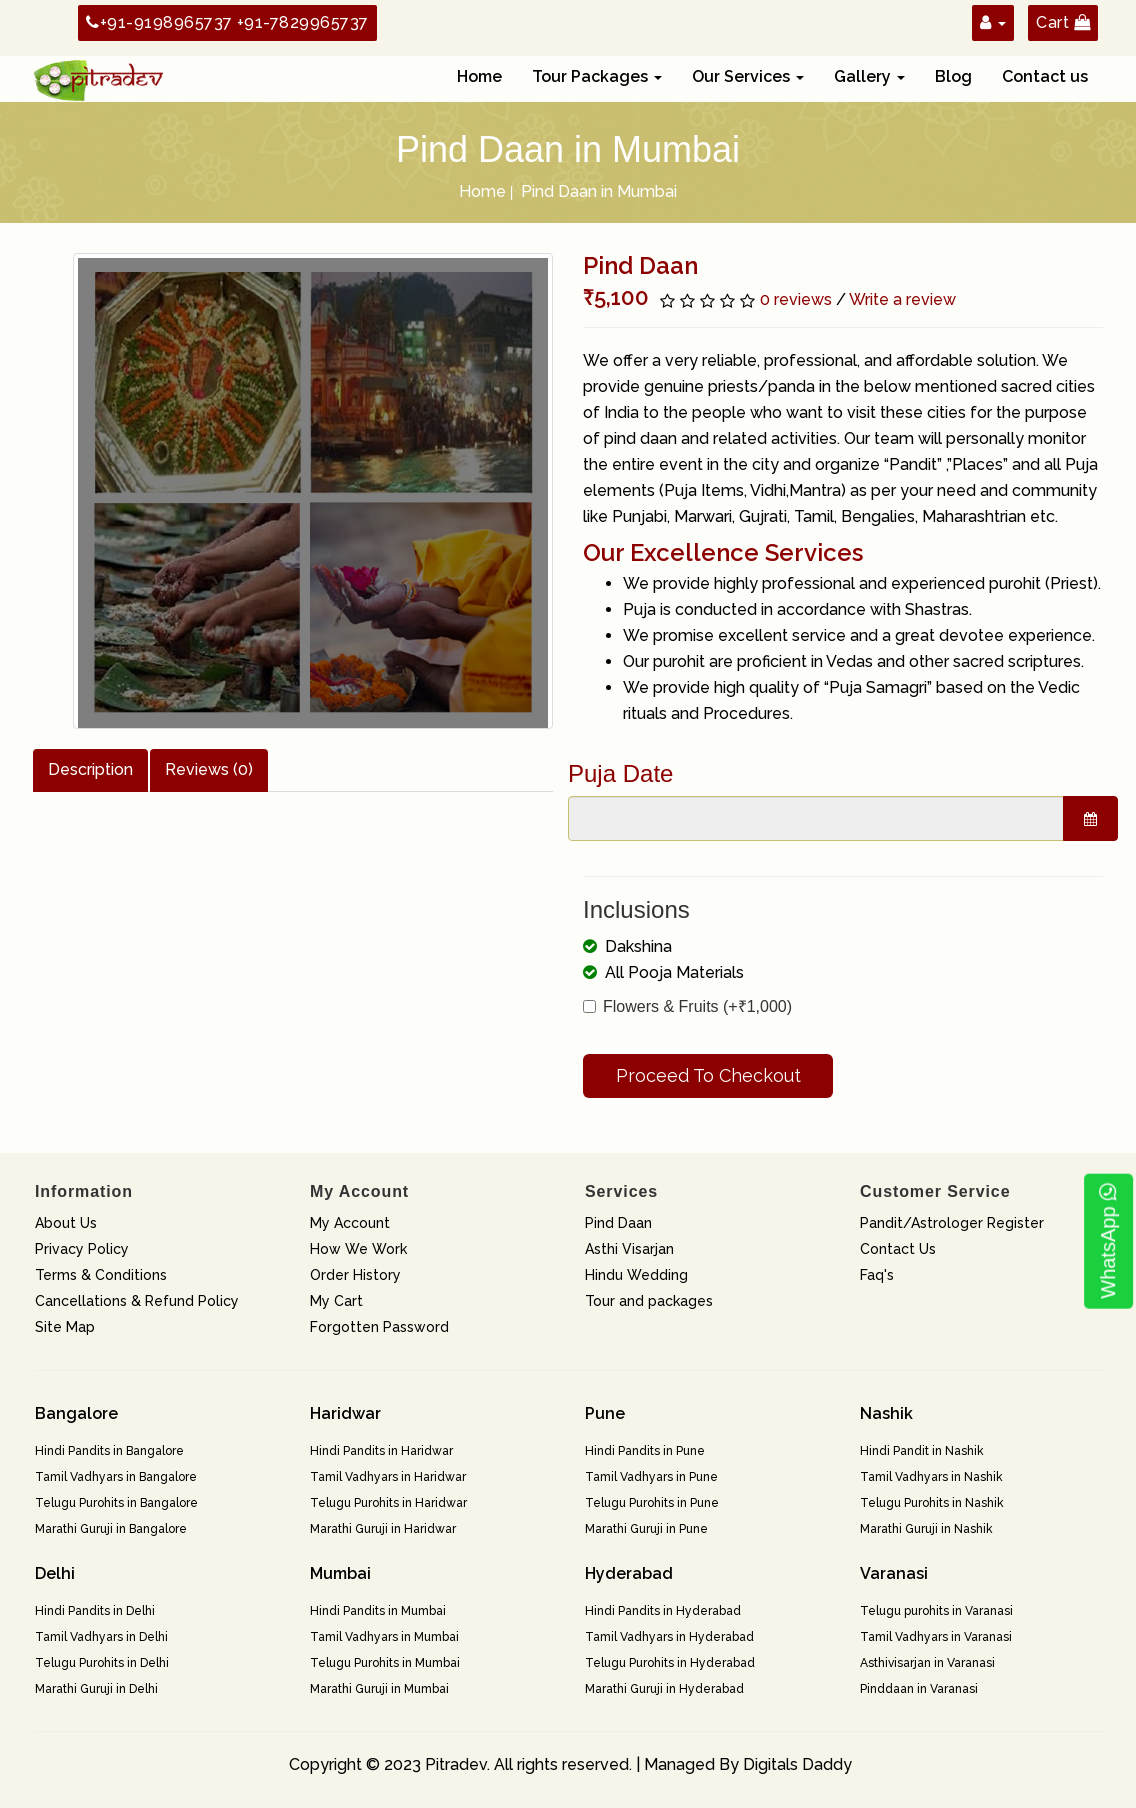 This screenshot has width=1136, height=1808. What do you see at coordinates (90, 769) in the screenshot?
I see `Description` at bounding box center [90, 769].